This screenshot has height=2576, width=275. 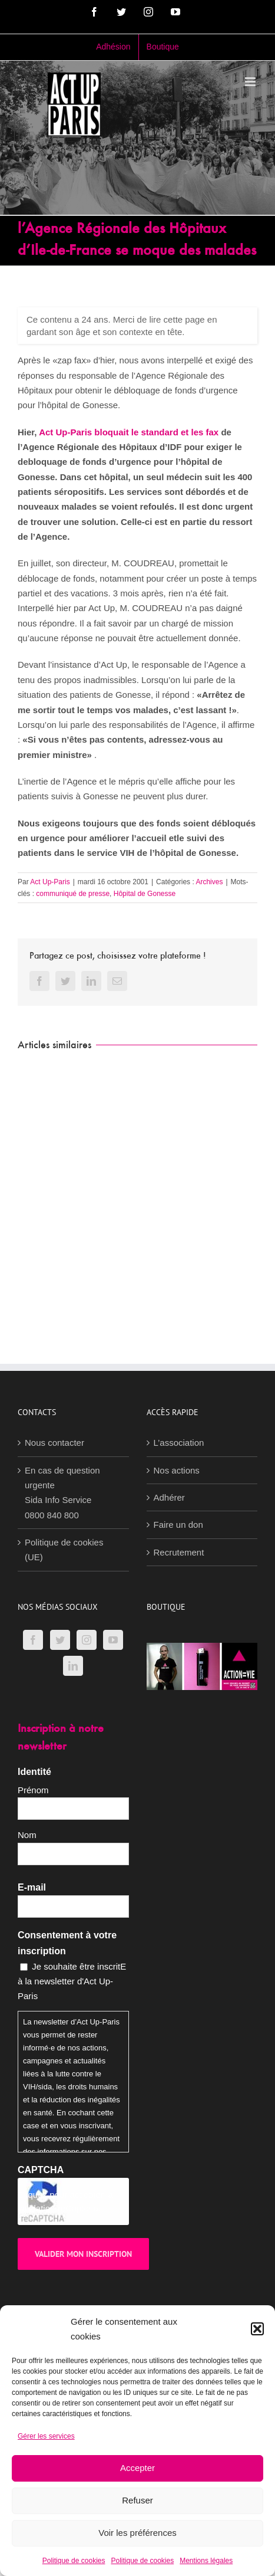 What do you see at coordinates (144, 894) in the screenshot?
I see `Hôpital de Gonesse` at bounding box center [144, 894].